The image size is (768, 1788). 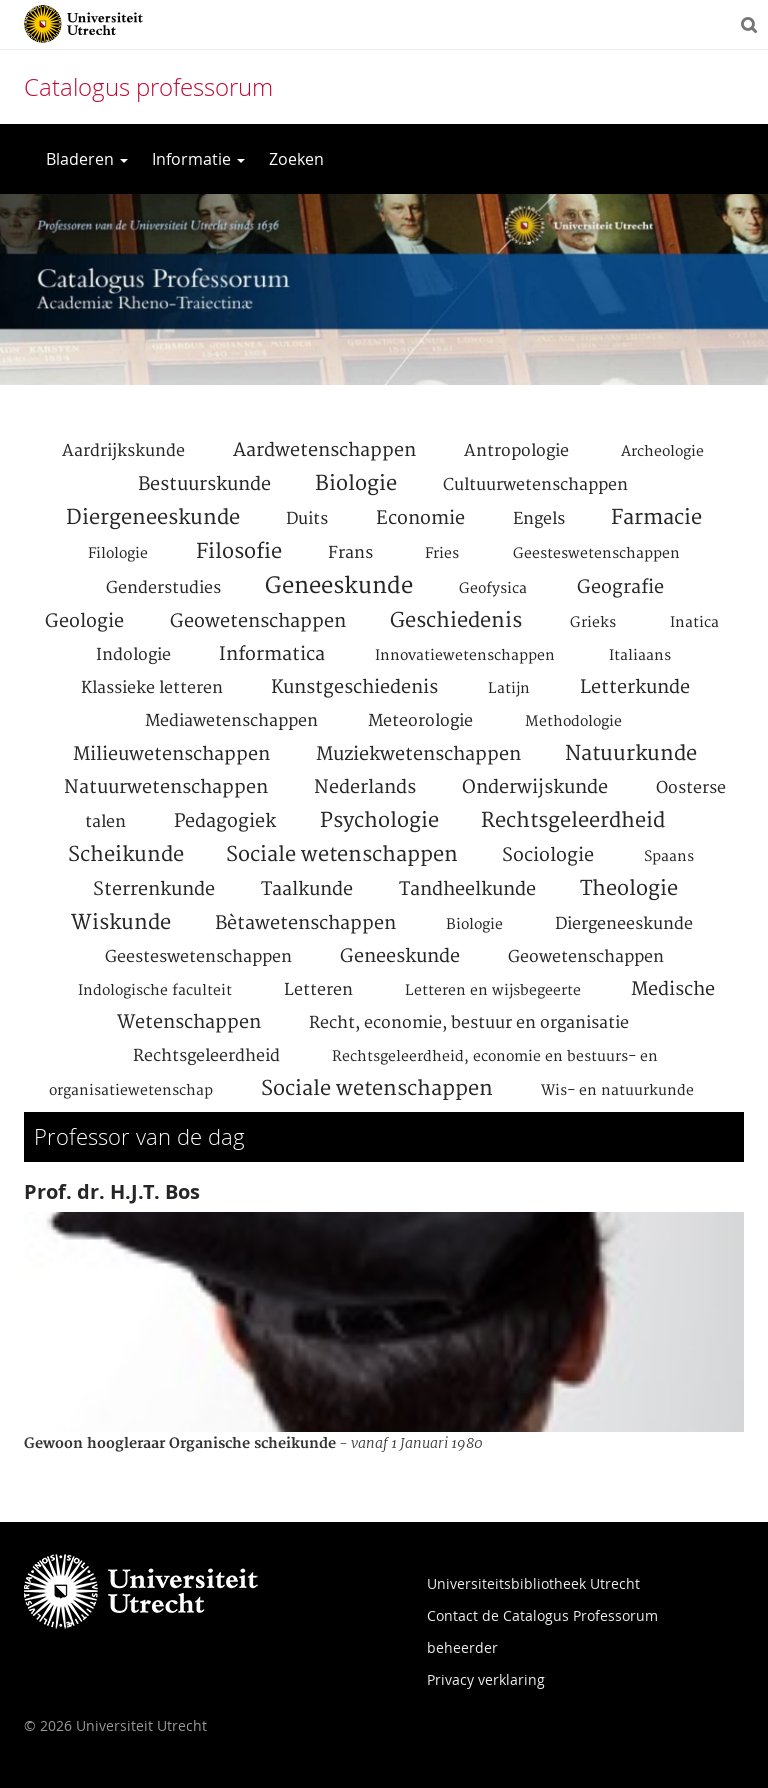 I want to click on Spaans, so click(x=669, y=857).